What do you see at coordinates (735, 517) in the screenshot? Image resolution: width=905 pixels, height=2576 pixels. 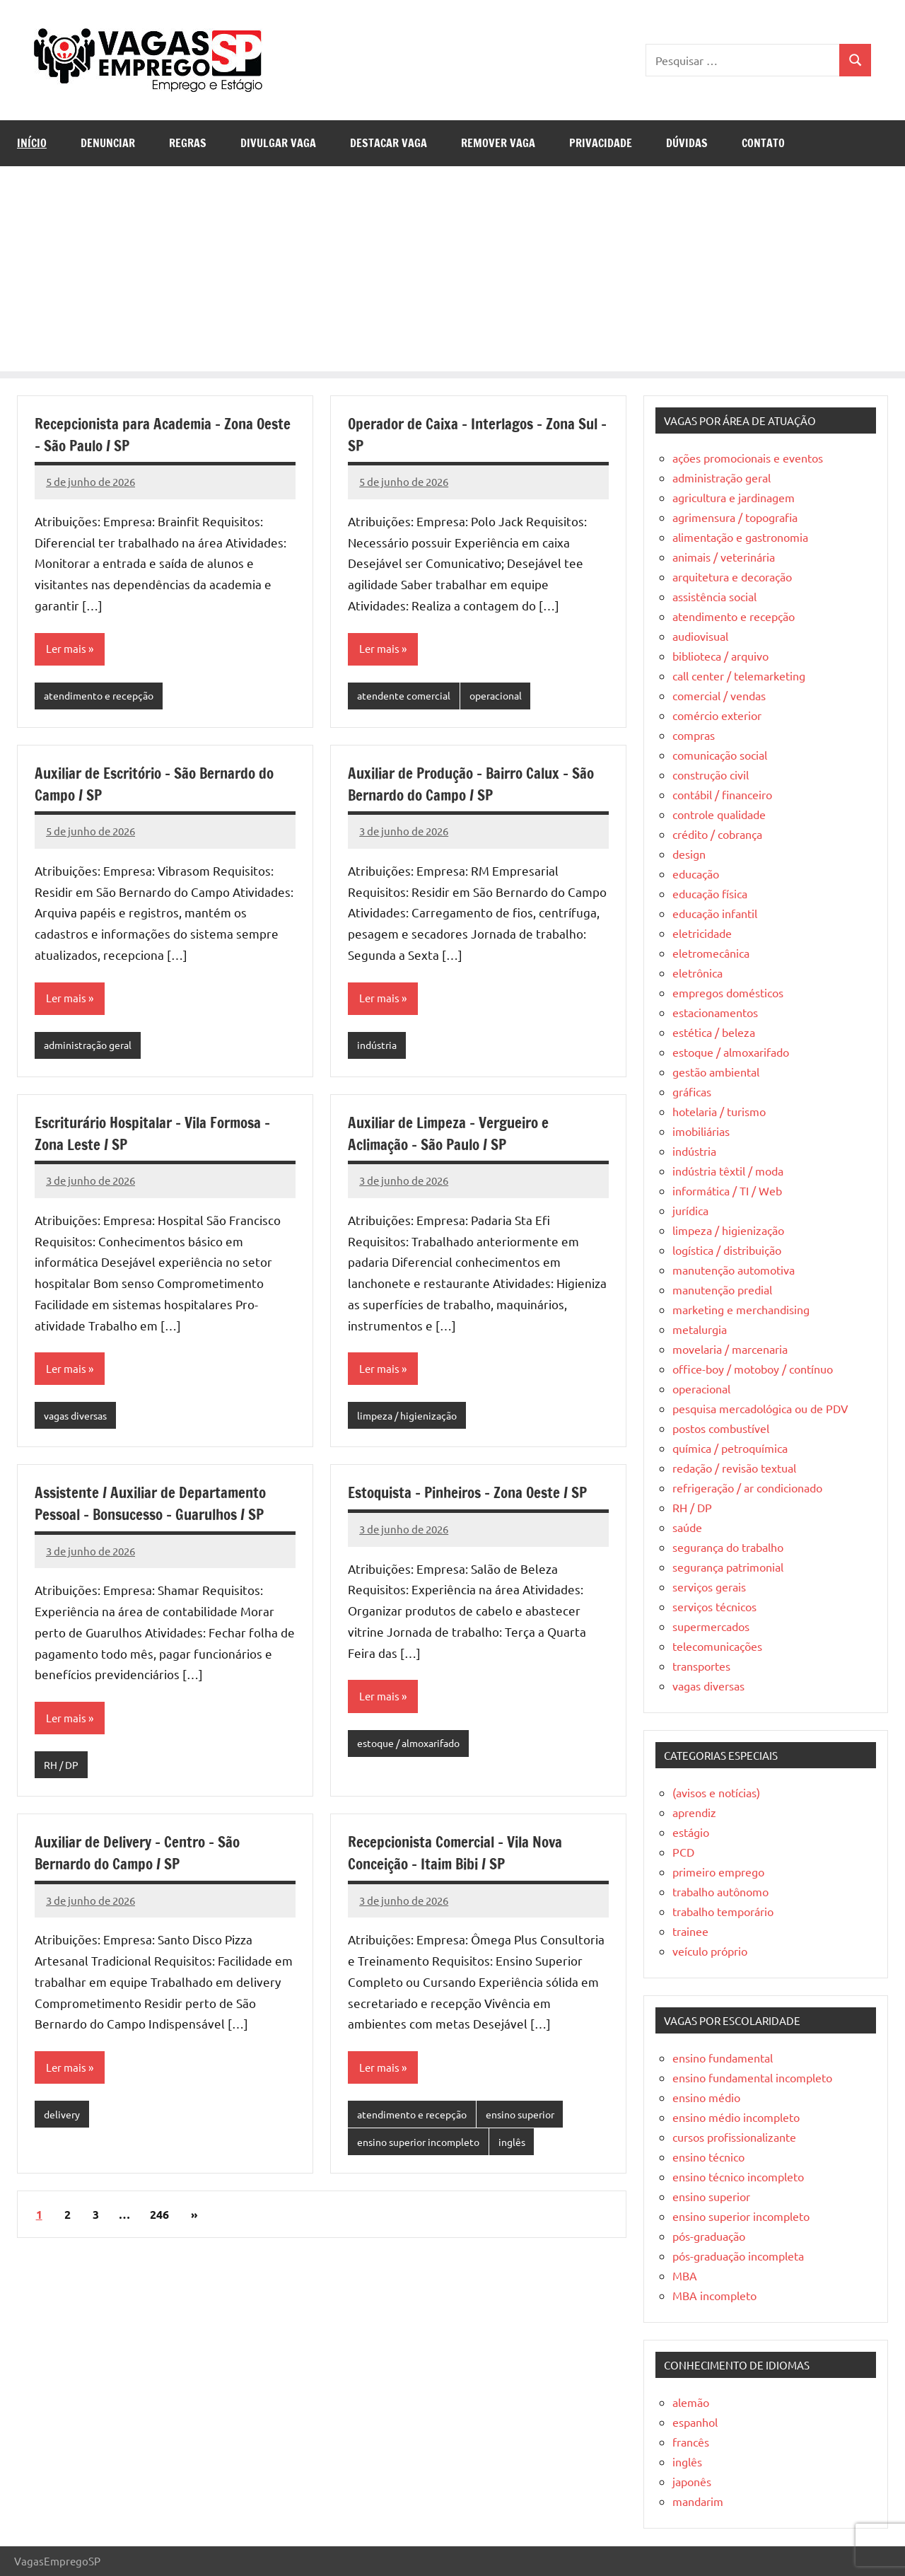 I see `agrimensura / topografia` at bounding box center [735, 517].